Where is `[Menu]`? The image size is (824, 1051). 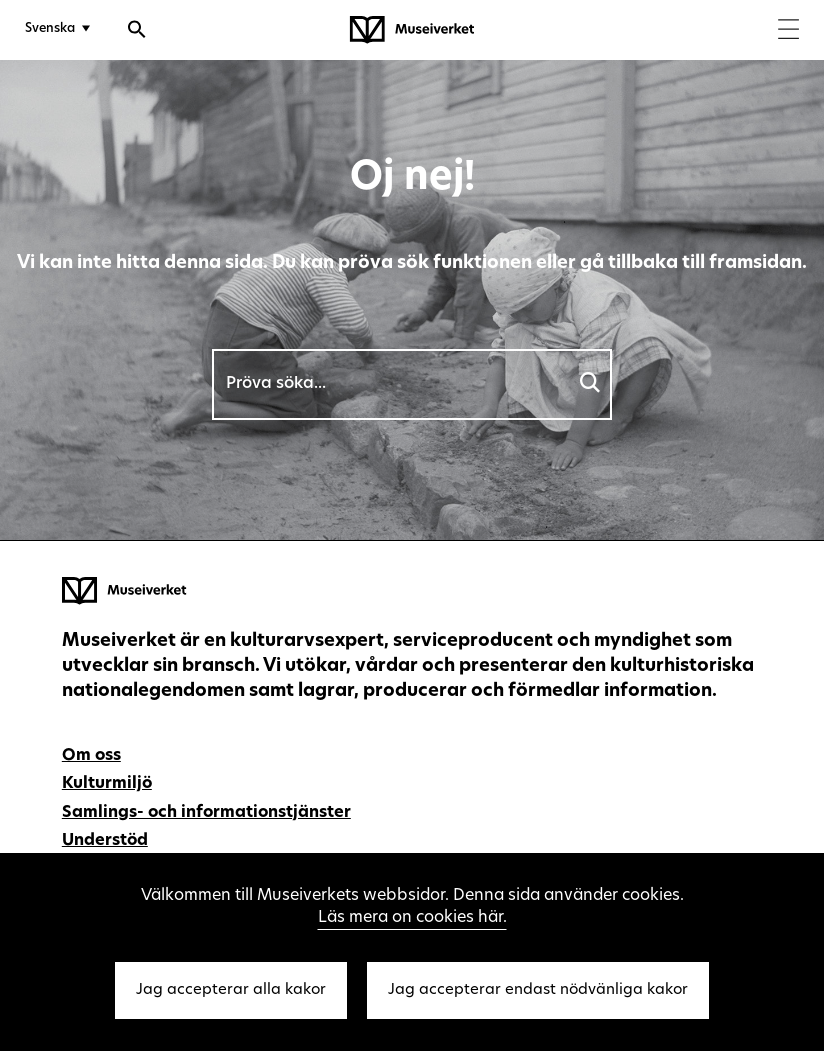 [Menu] is located at coordinates (788, 31).